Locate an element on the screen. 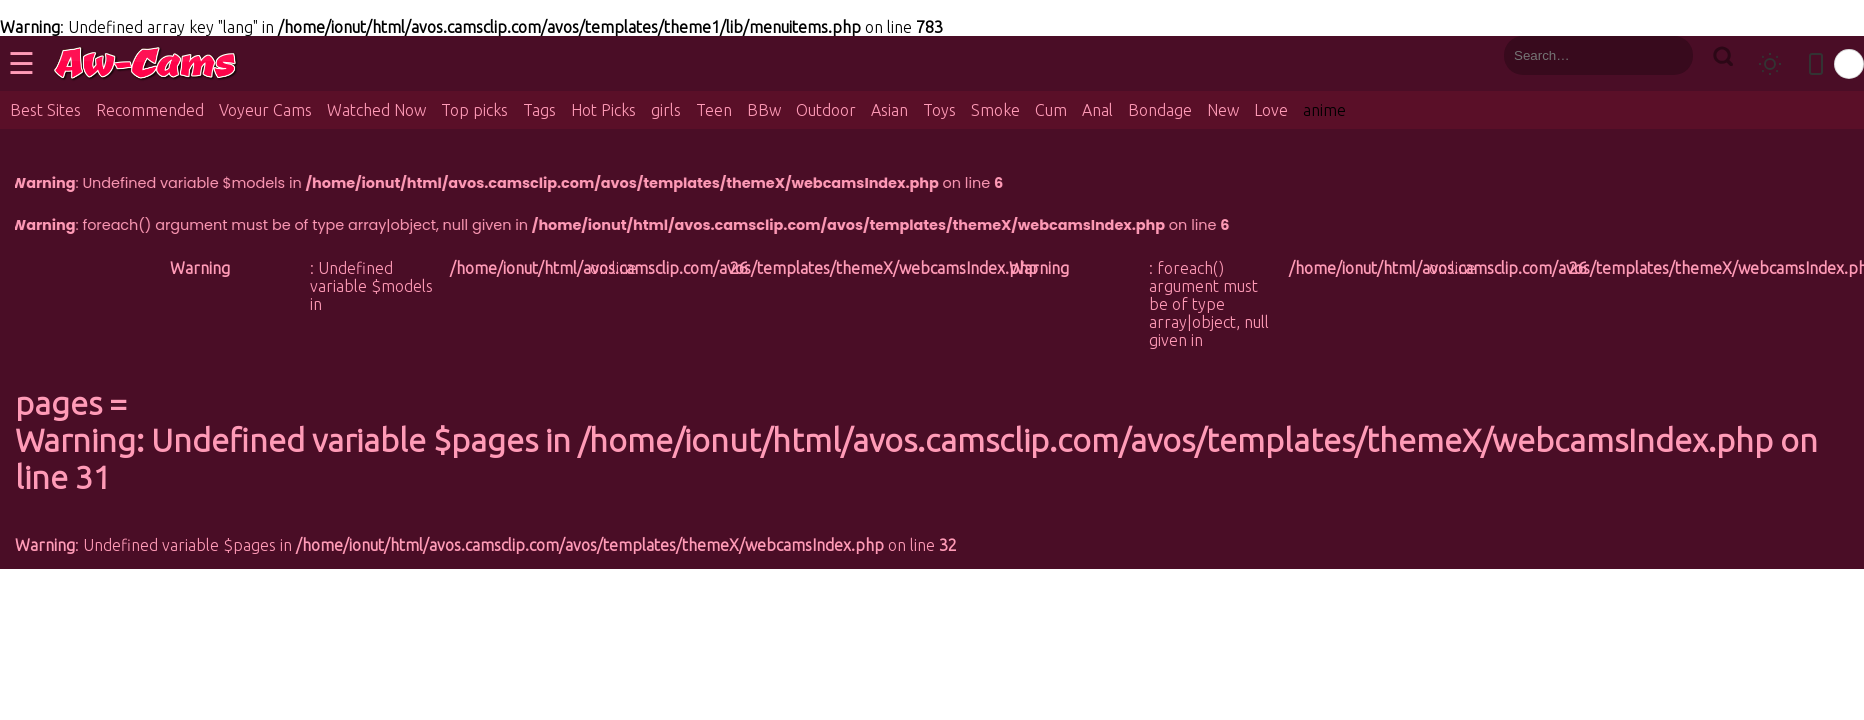 This screenshot has height=720, width=1864. girls is located at coordinates (666, 110).